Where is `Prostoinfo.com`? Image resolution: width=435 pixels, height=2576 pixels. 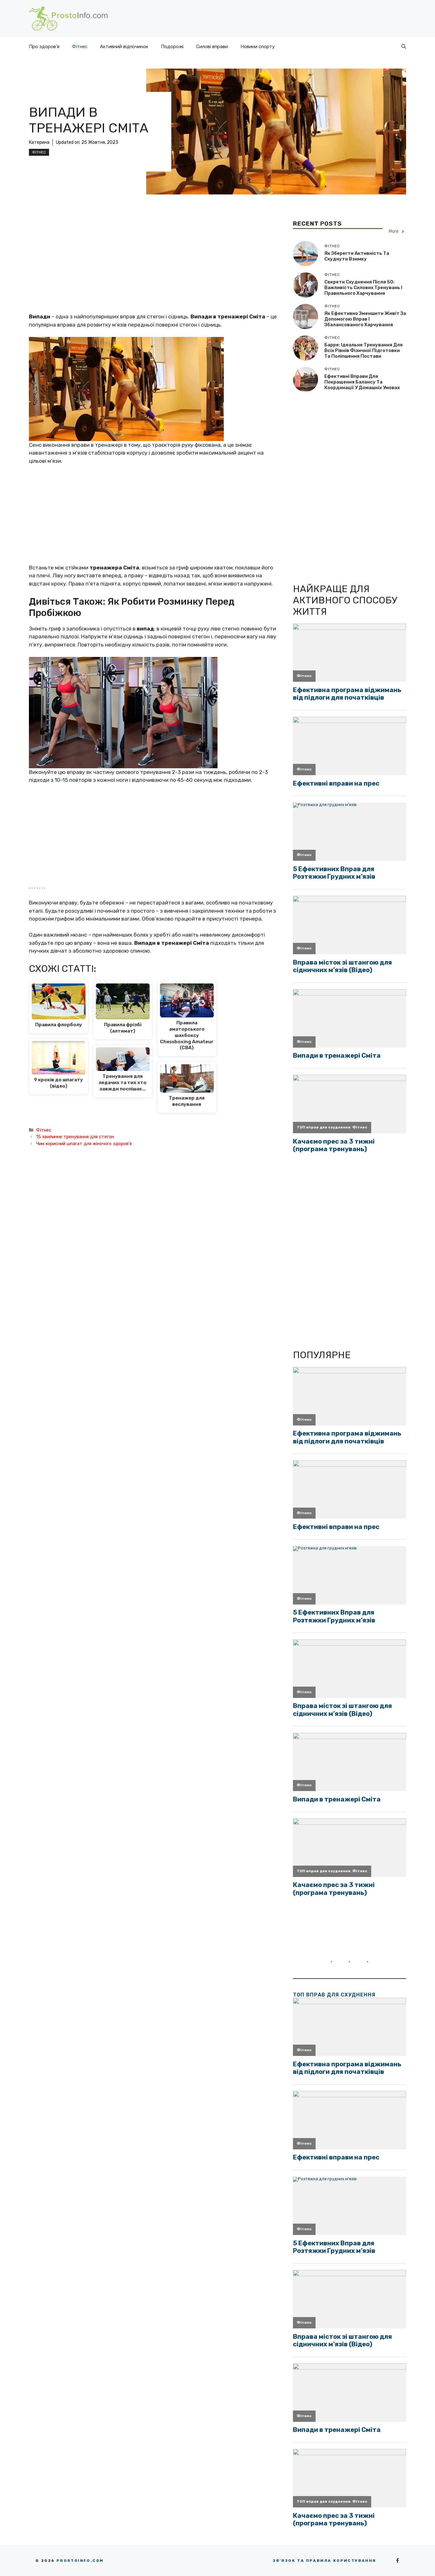 Prostoinfo.com is located at coordinates (80, 2560).